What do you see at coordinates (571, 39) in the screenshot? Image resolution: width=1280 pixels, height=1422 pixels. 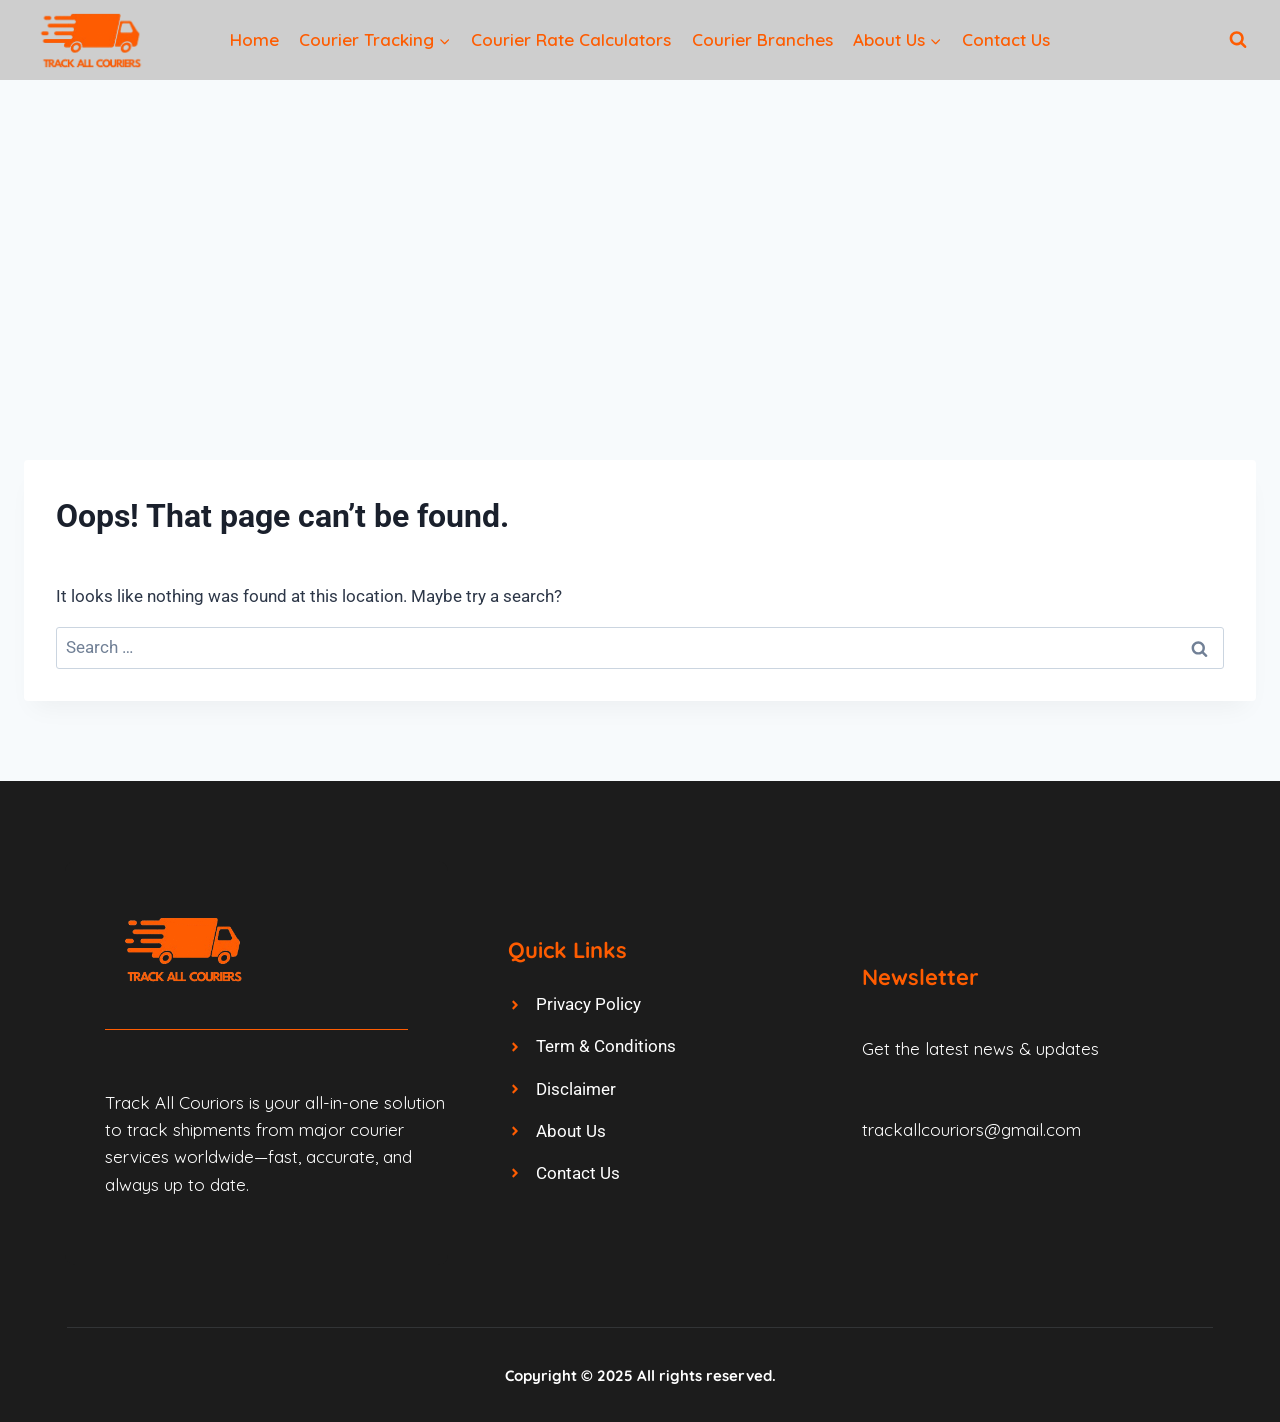 I see `Courier Rate Calculators` at bounding box center [571, 39].